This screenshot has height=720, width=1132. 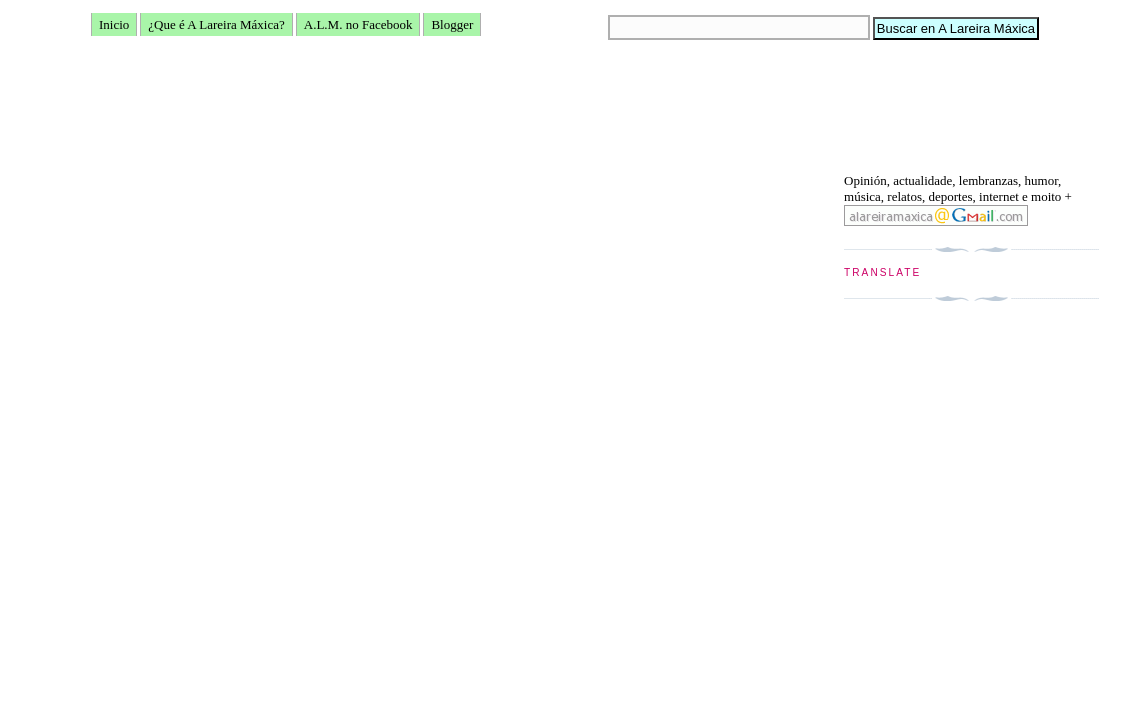 What do you see at coordinates (358, 24) in the screenshot?
I see `A.L.M. no Facebook` at bounding box center [358, 24].